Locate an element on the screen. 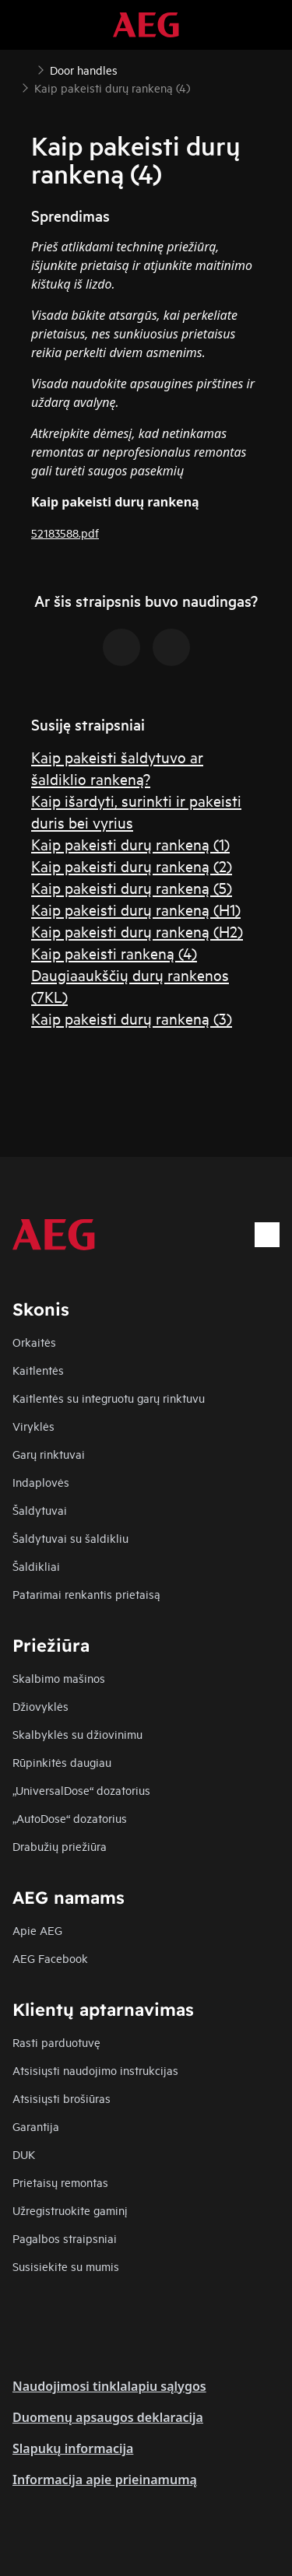 The height and width of the screenshot is (2576, 292). Skalbimo mašinos is located at coordinates (58, 1677).